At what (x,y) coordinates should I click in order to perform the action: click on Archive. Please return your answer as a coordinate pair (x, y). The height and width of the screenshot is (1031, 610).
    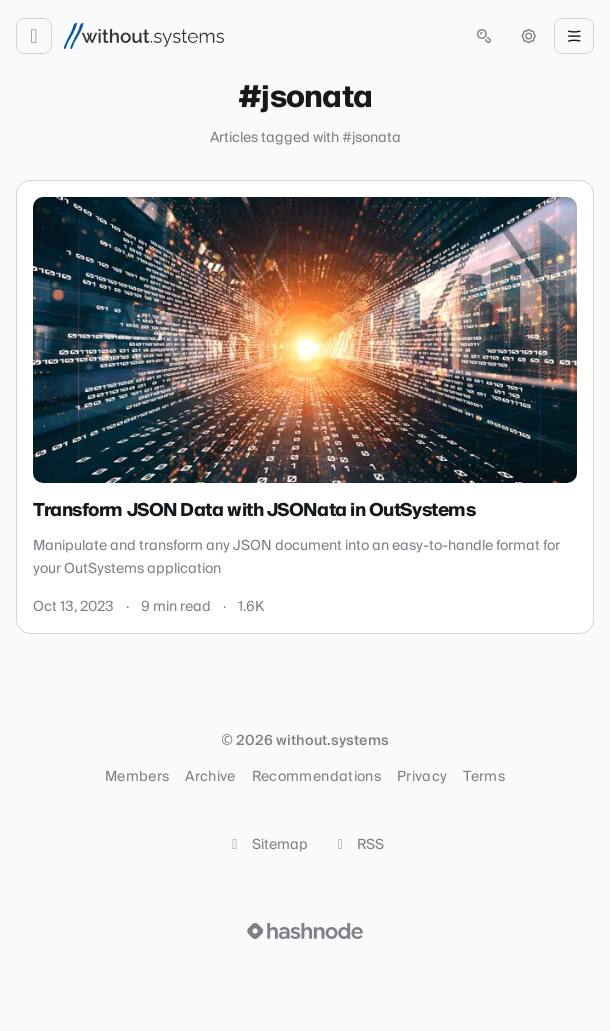
    Looking at the image, I should click on (210, 777).